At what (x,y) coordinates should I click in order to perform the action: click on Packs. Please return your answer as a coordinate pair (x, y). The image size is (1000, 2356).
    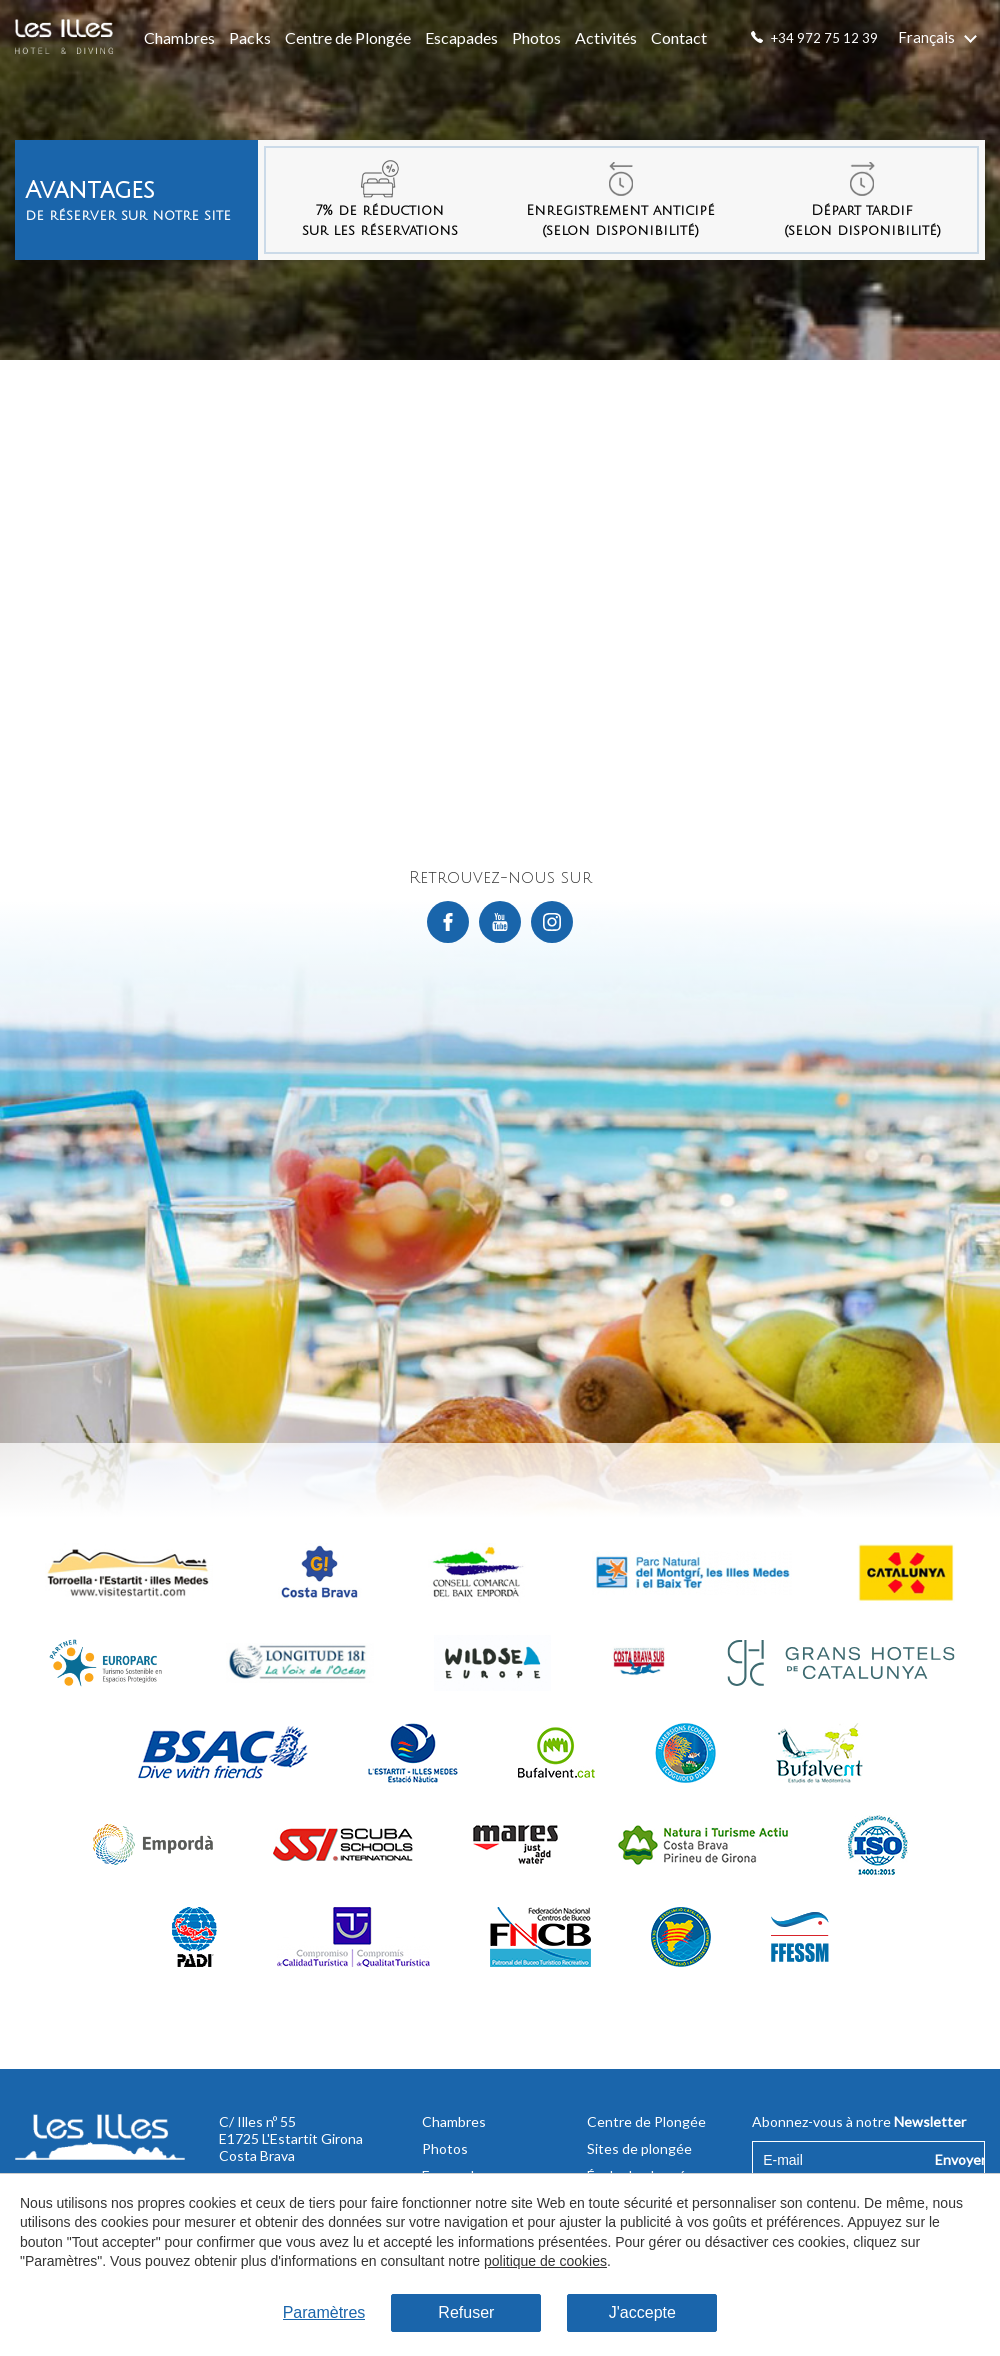
    Looking at the image, I should click on (250, 37).